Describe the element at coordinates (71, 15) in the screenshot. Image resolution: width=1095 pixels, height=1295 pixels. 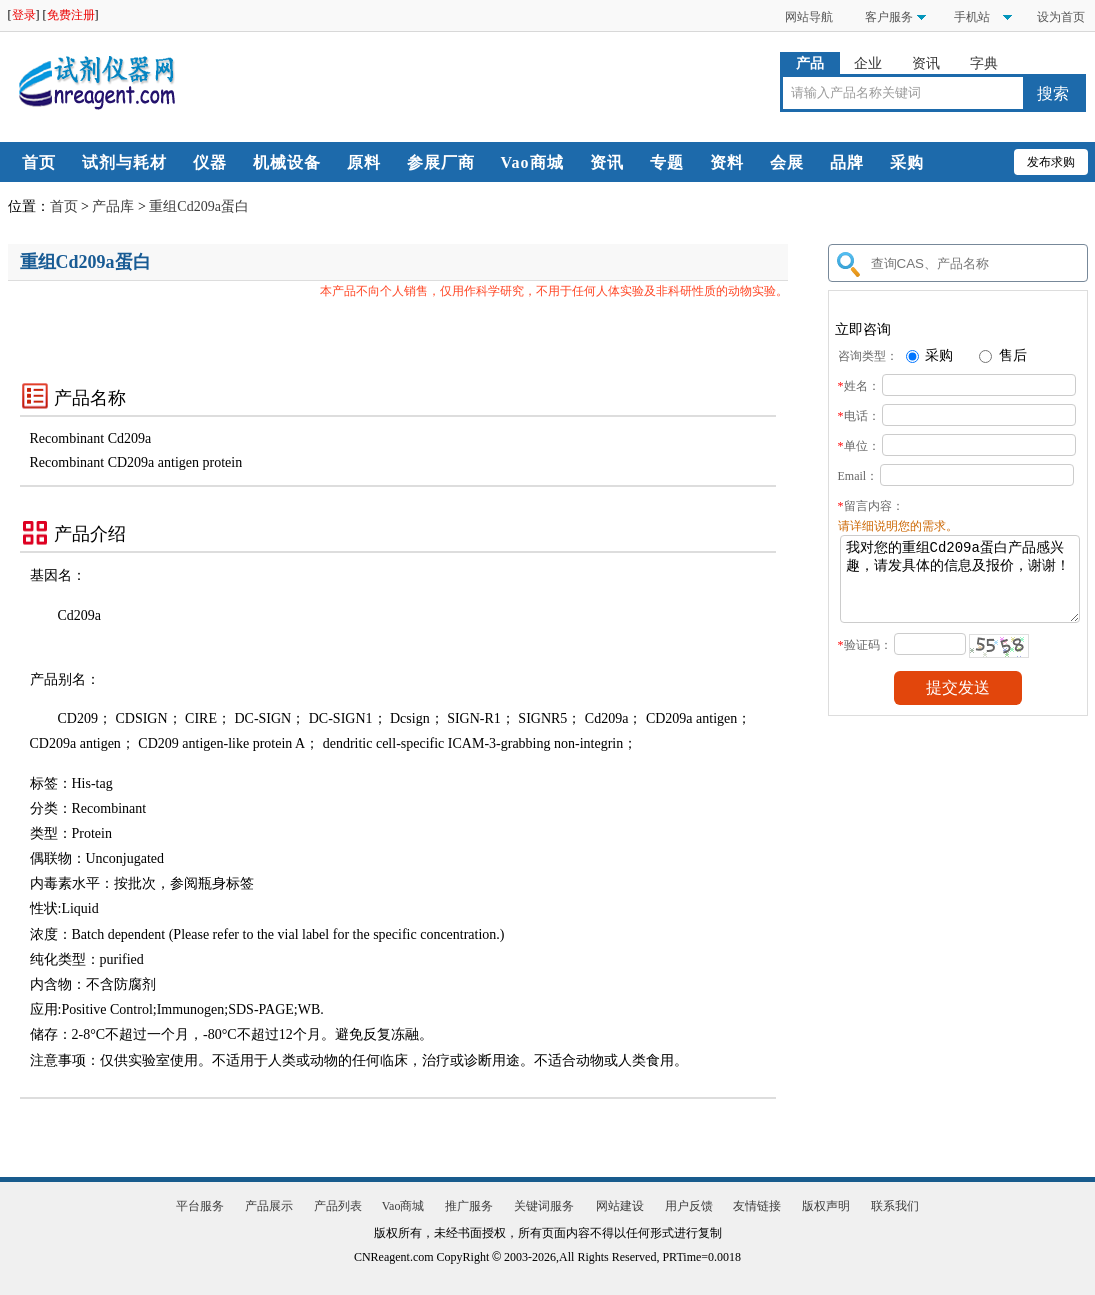
I see `免费注册` at that location.